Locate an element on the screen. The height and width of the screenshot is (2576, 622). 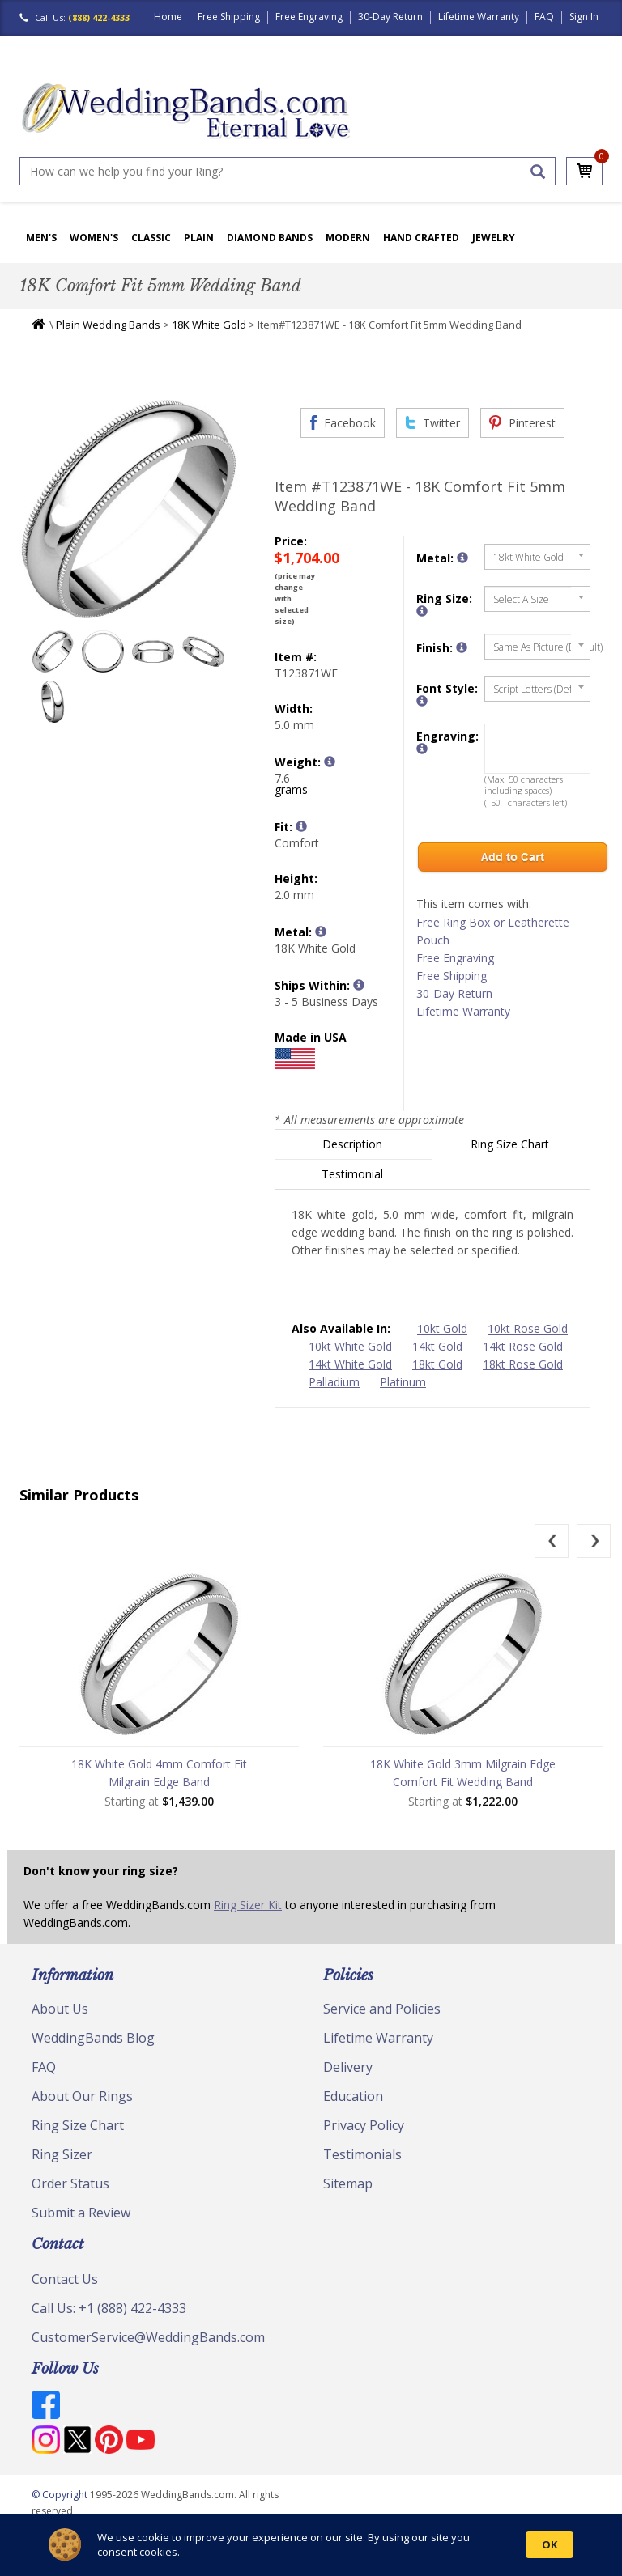
Sitemap is located at coordinates (348, 2183).